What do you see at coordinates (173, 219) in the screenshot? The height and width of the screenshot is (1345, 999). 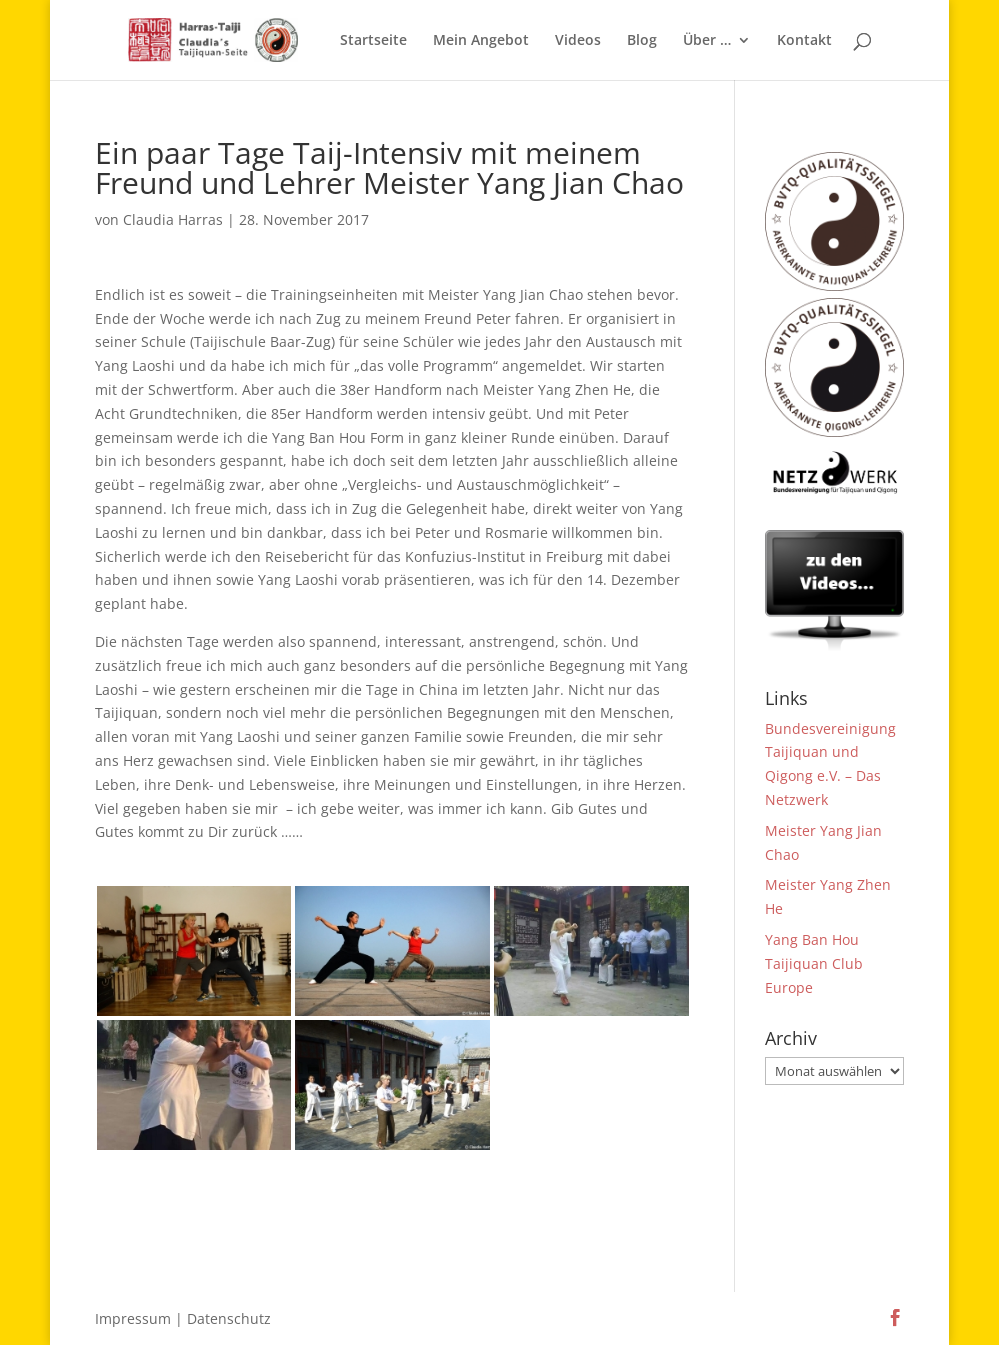 I see `Claudia Harras` at bounding box center [173, 219].